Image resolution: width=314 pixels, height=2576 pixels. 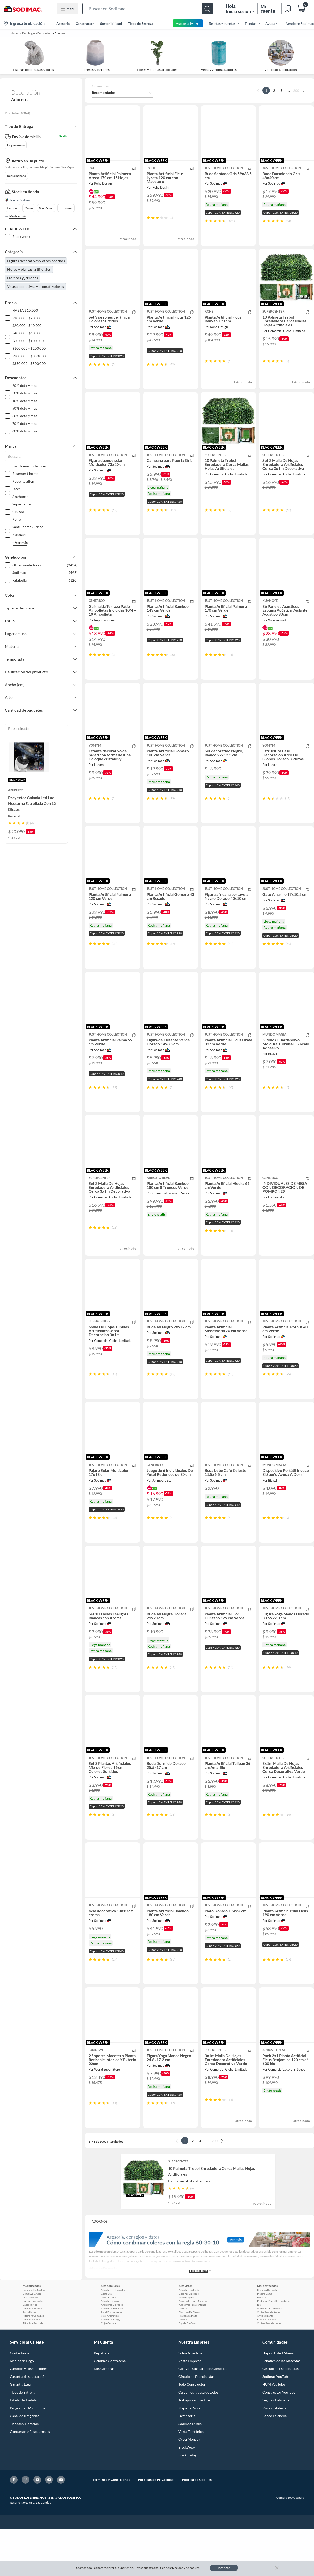 I want to click on Cerrillos, so click(x=12, y=210).